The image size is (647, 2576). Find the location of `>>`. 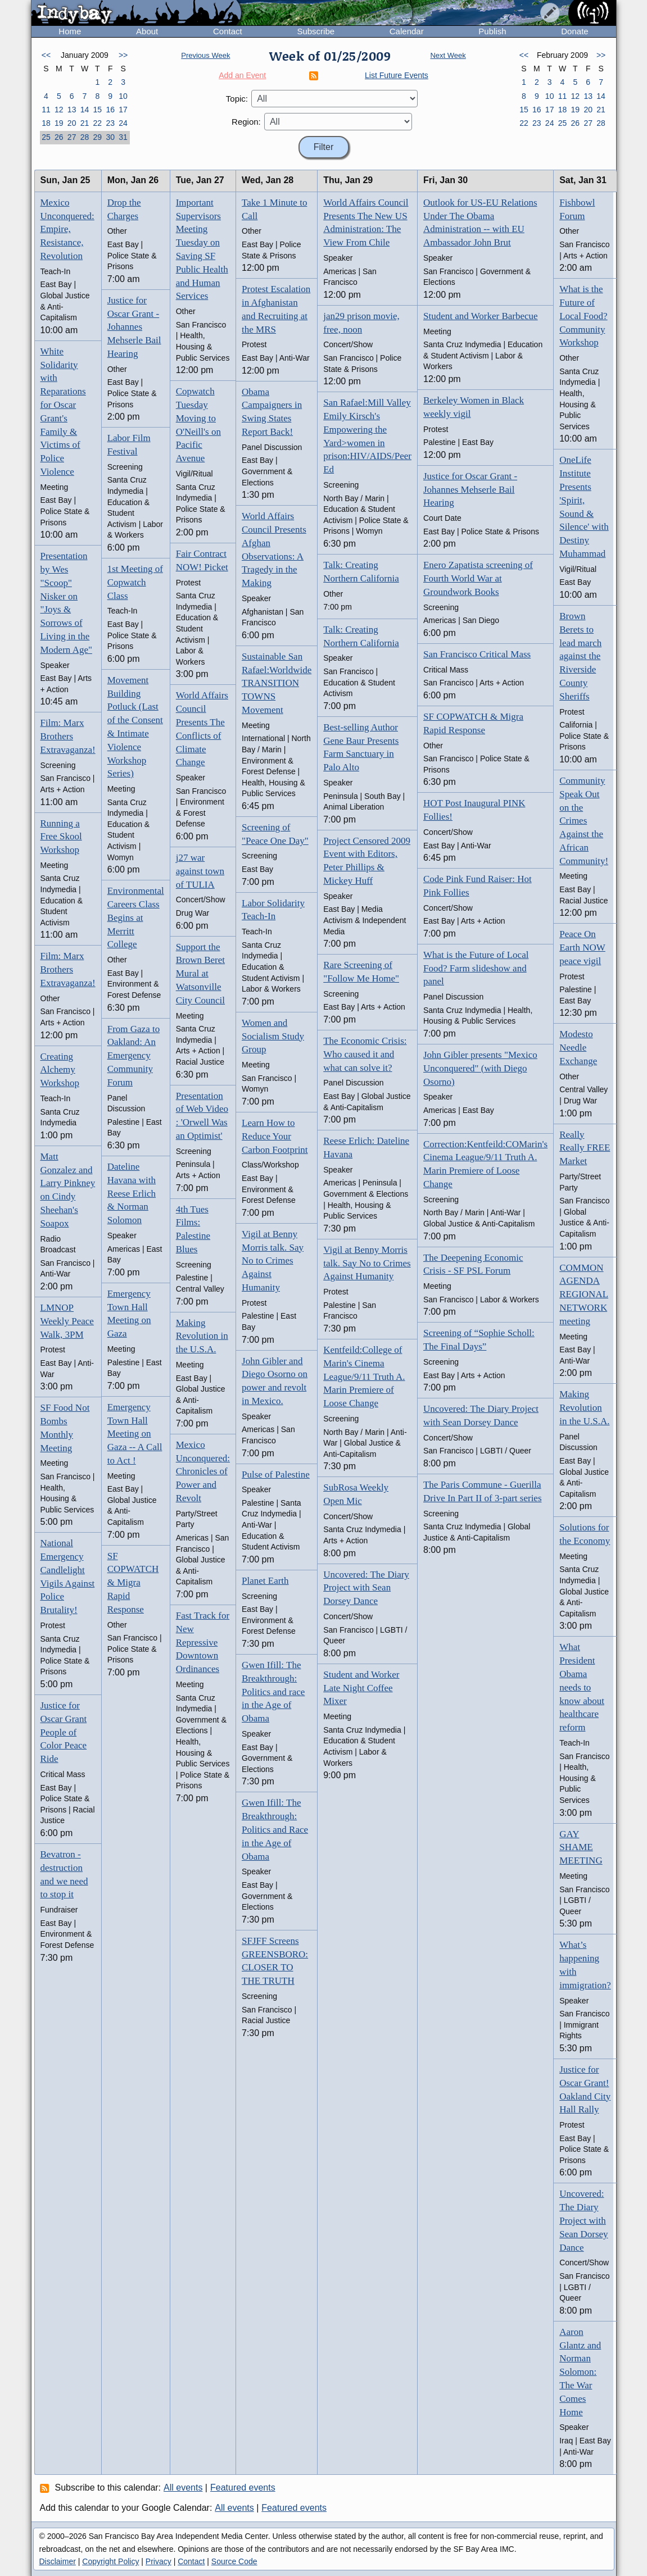

>> is located at coordinates (123, 55).